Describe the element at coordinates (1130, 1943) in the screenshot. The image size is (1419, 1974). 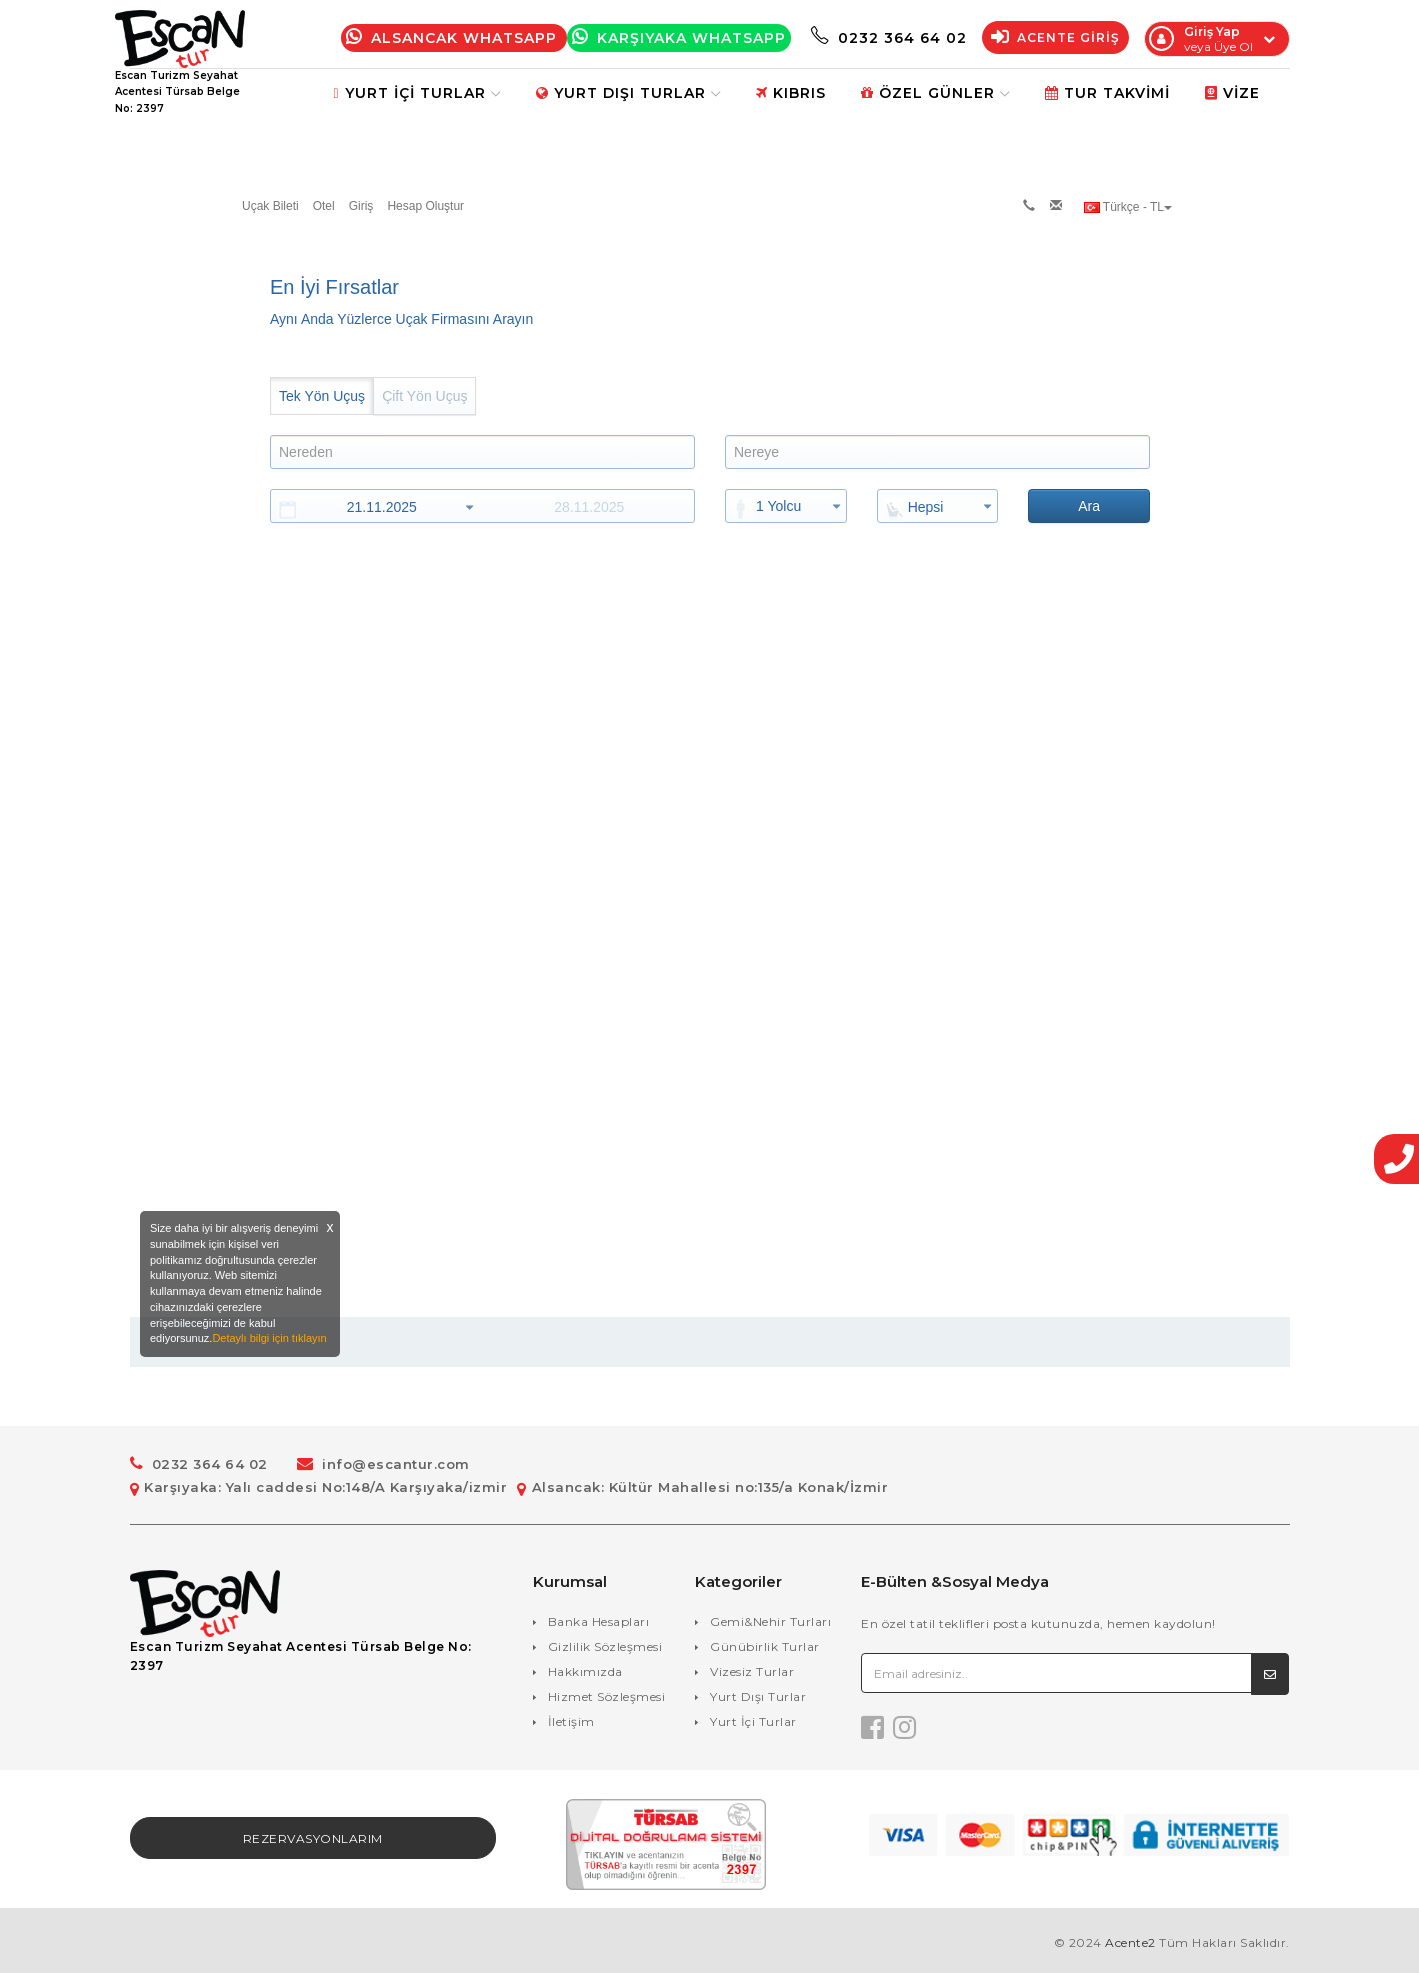
I see `Acente2` at that location.